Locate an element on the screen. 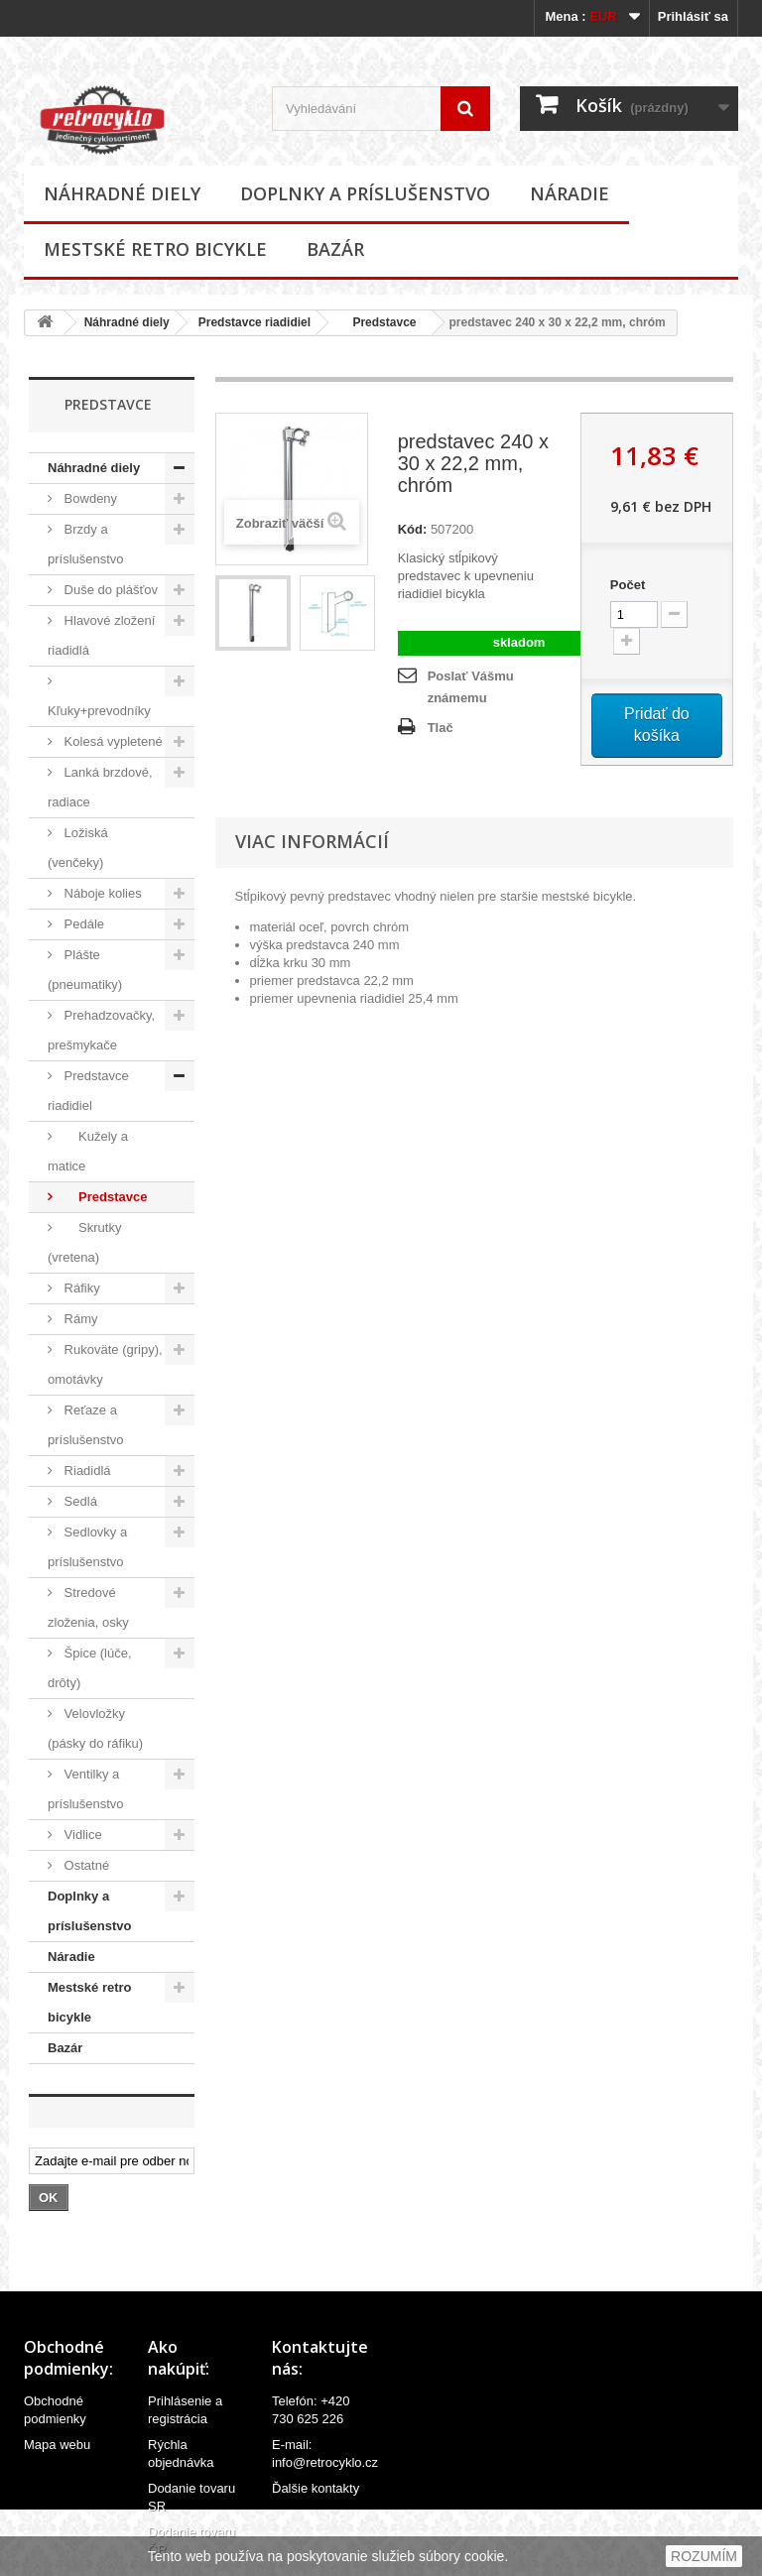 This screenshot has width=762, height=2576. ROZUMÍM is located at coordinates (704, 2556).